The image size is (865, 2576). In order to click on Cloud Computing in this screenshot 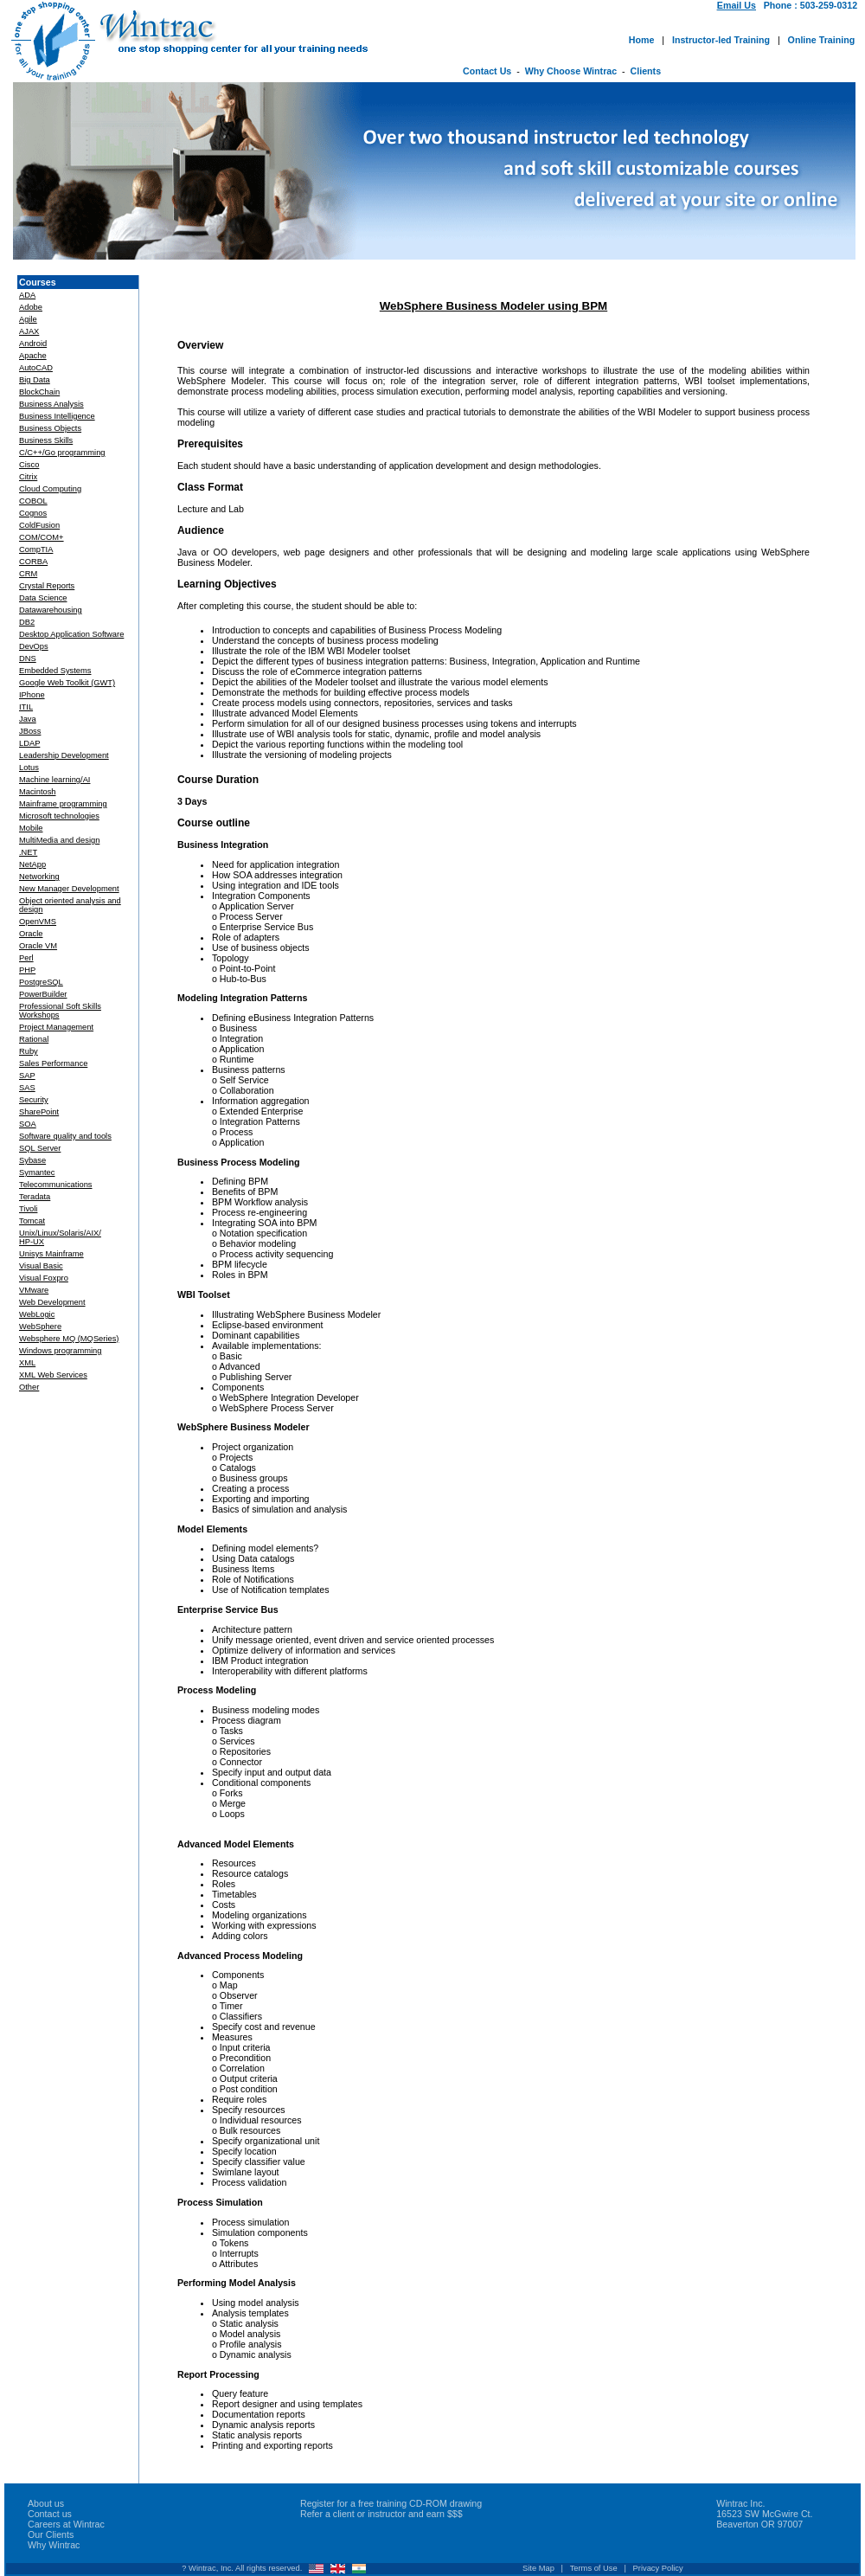, I will do `click(50, 489)`.